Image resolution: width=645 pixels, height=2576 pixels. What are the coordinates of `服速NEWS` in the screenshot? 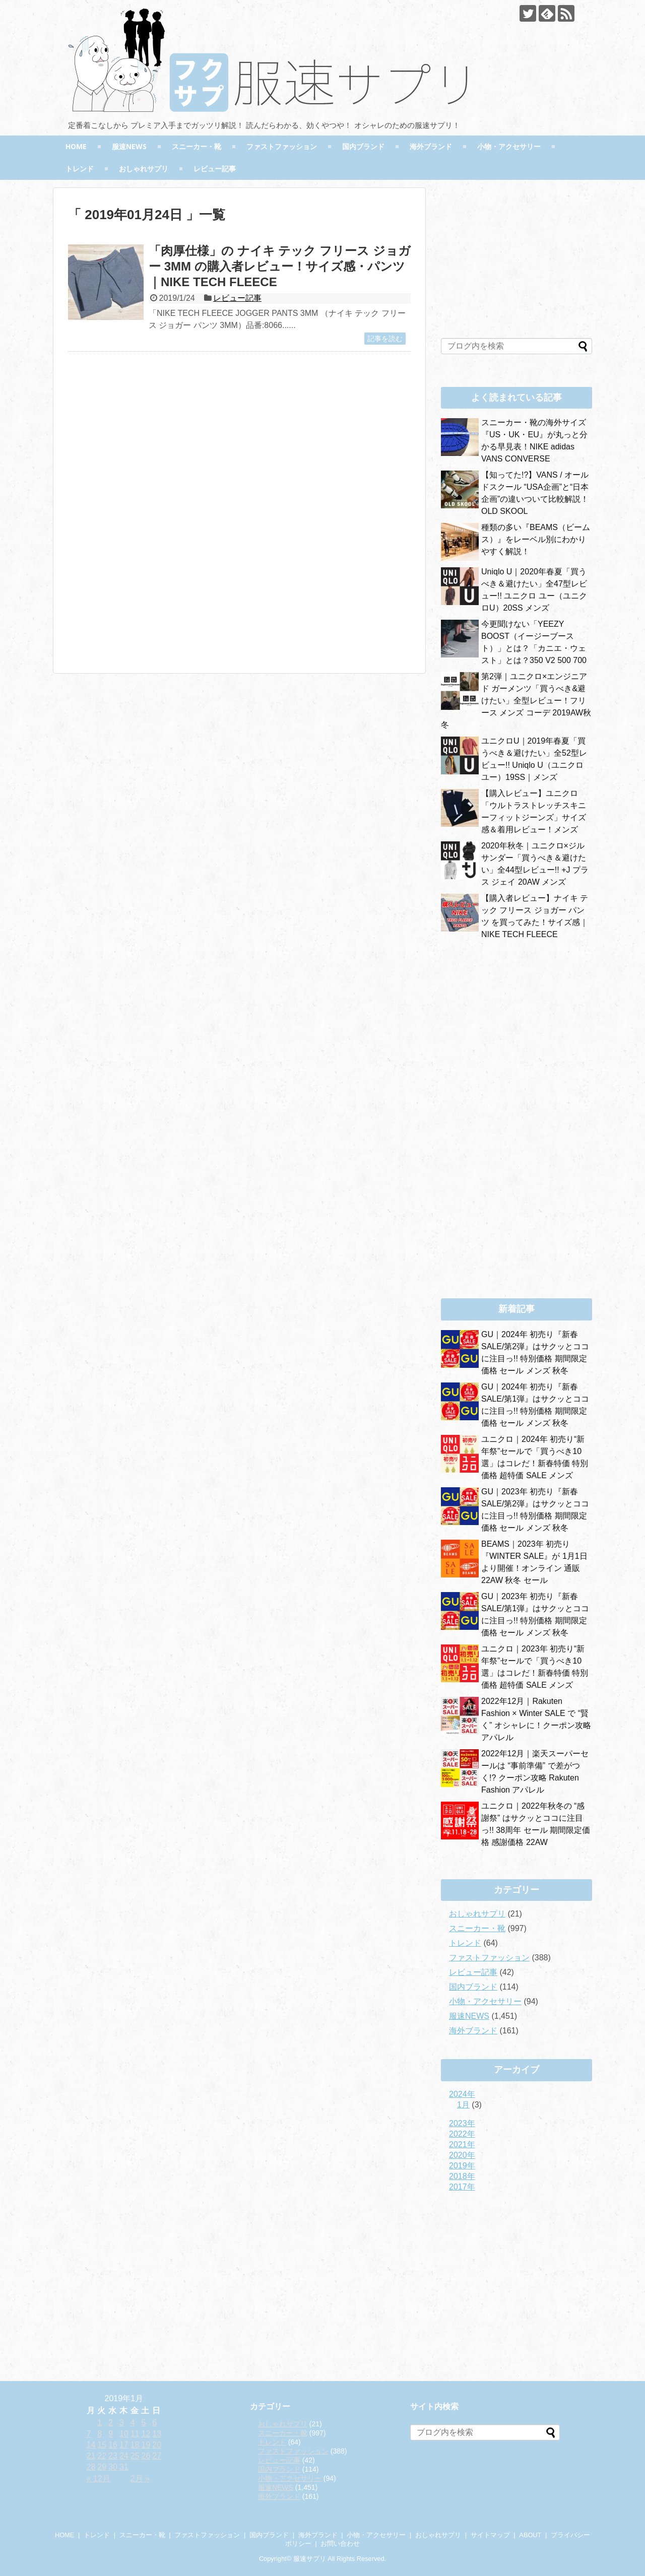 It's located at (129, 146).